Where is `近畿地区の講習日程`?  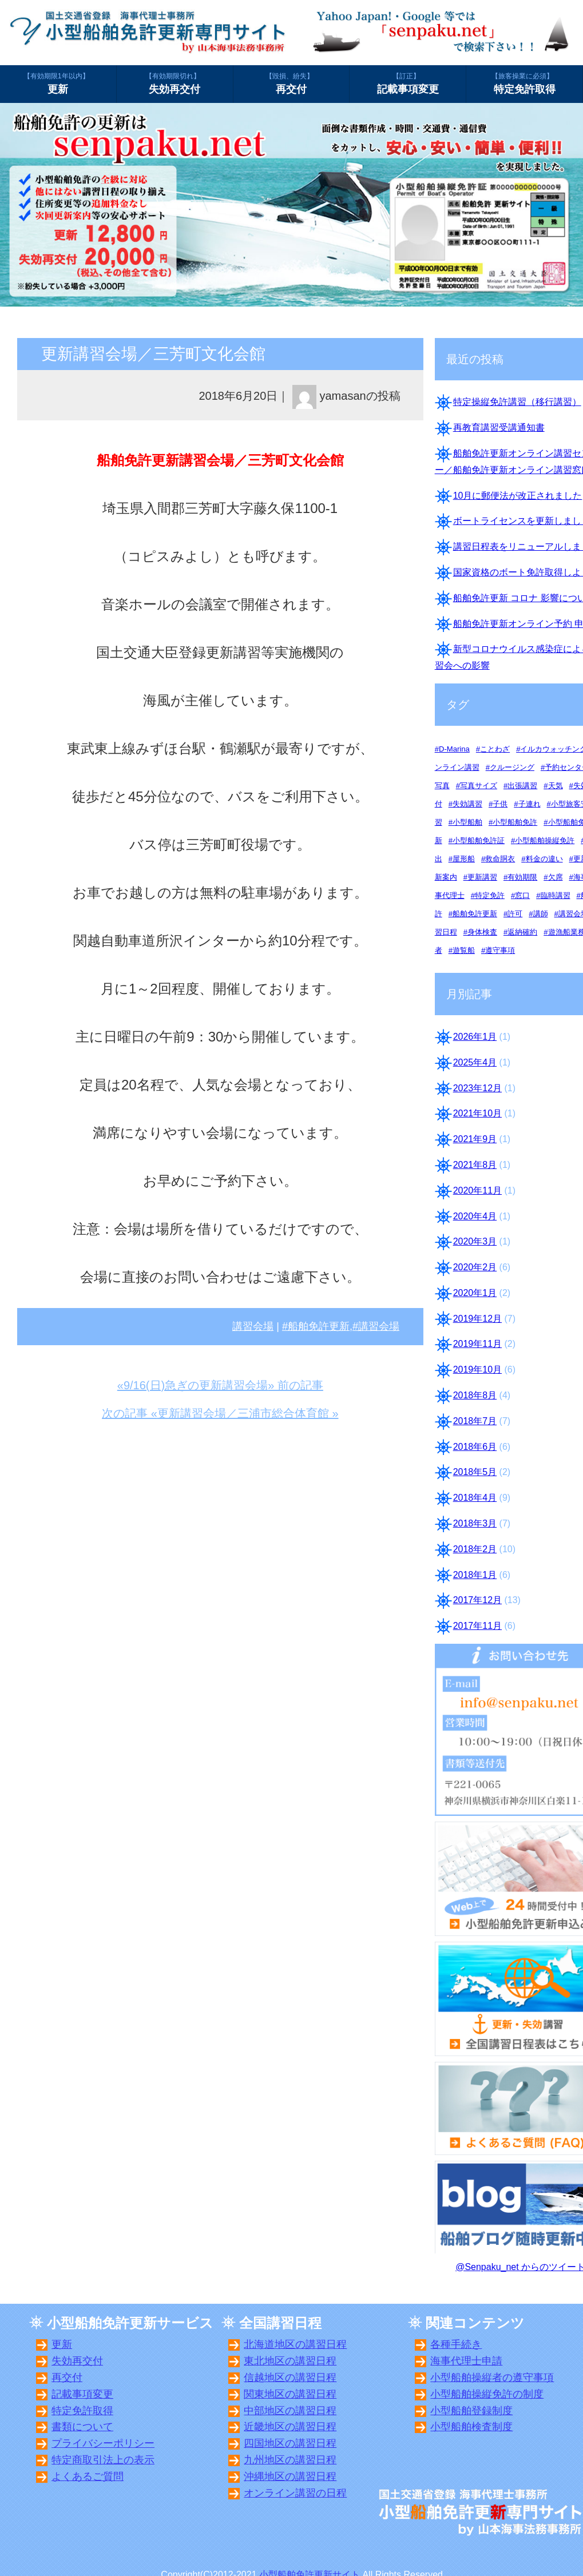
近畿地区の講習日程 is located at coordinates (290, 2426).